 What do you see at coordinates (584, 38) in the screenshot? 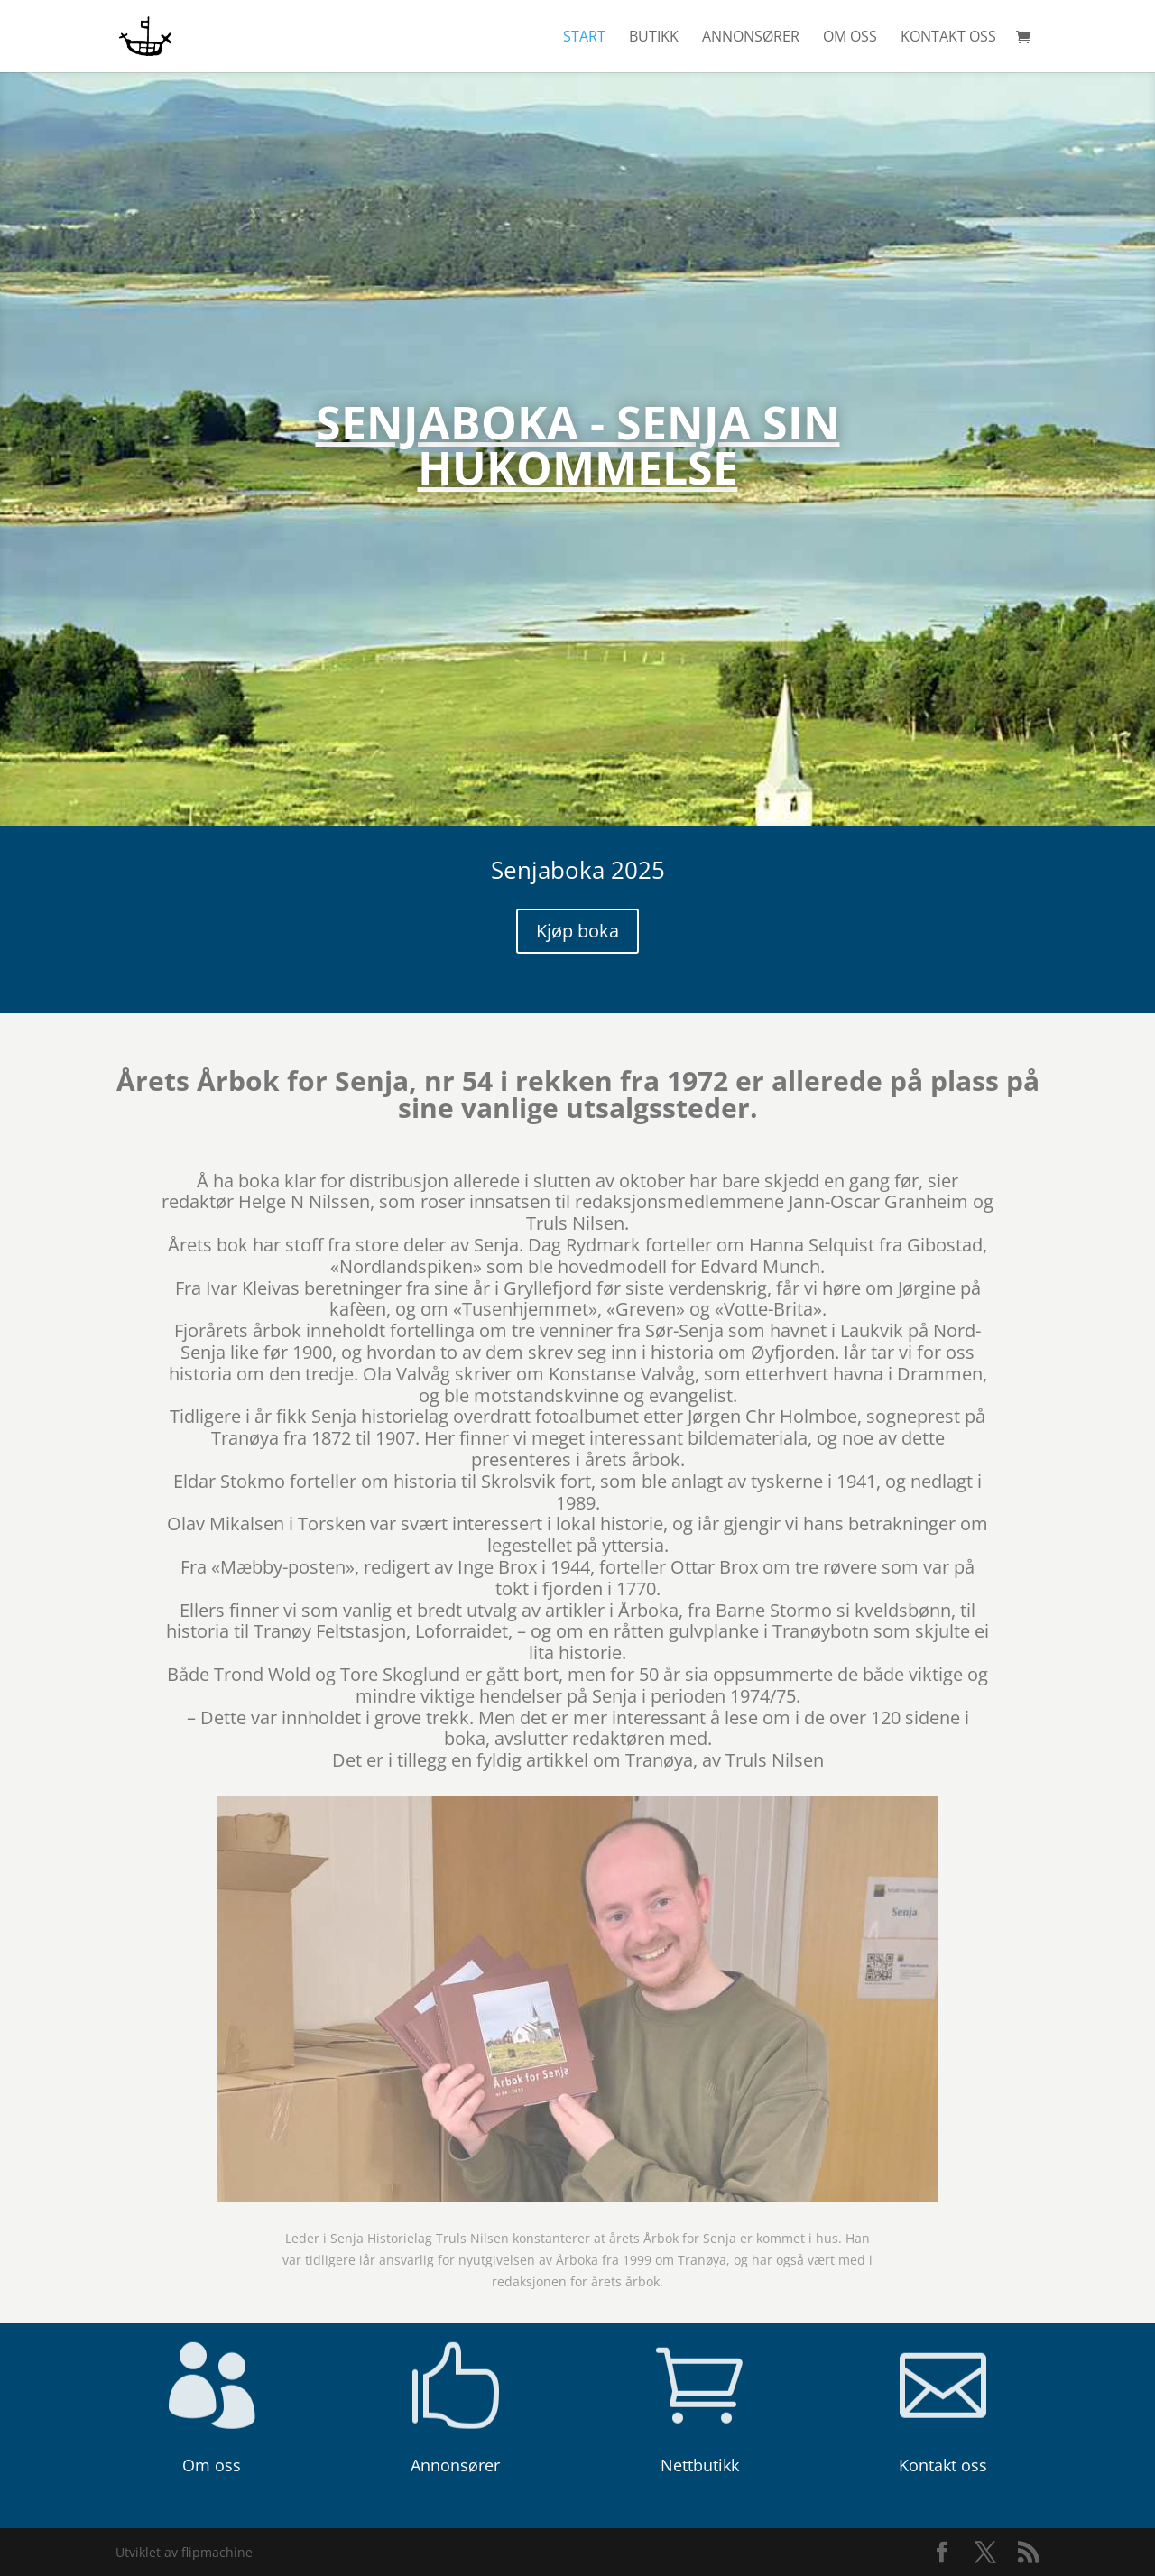
I see `Start` at bounding box center [584, 38].